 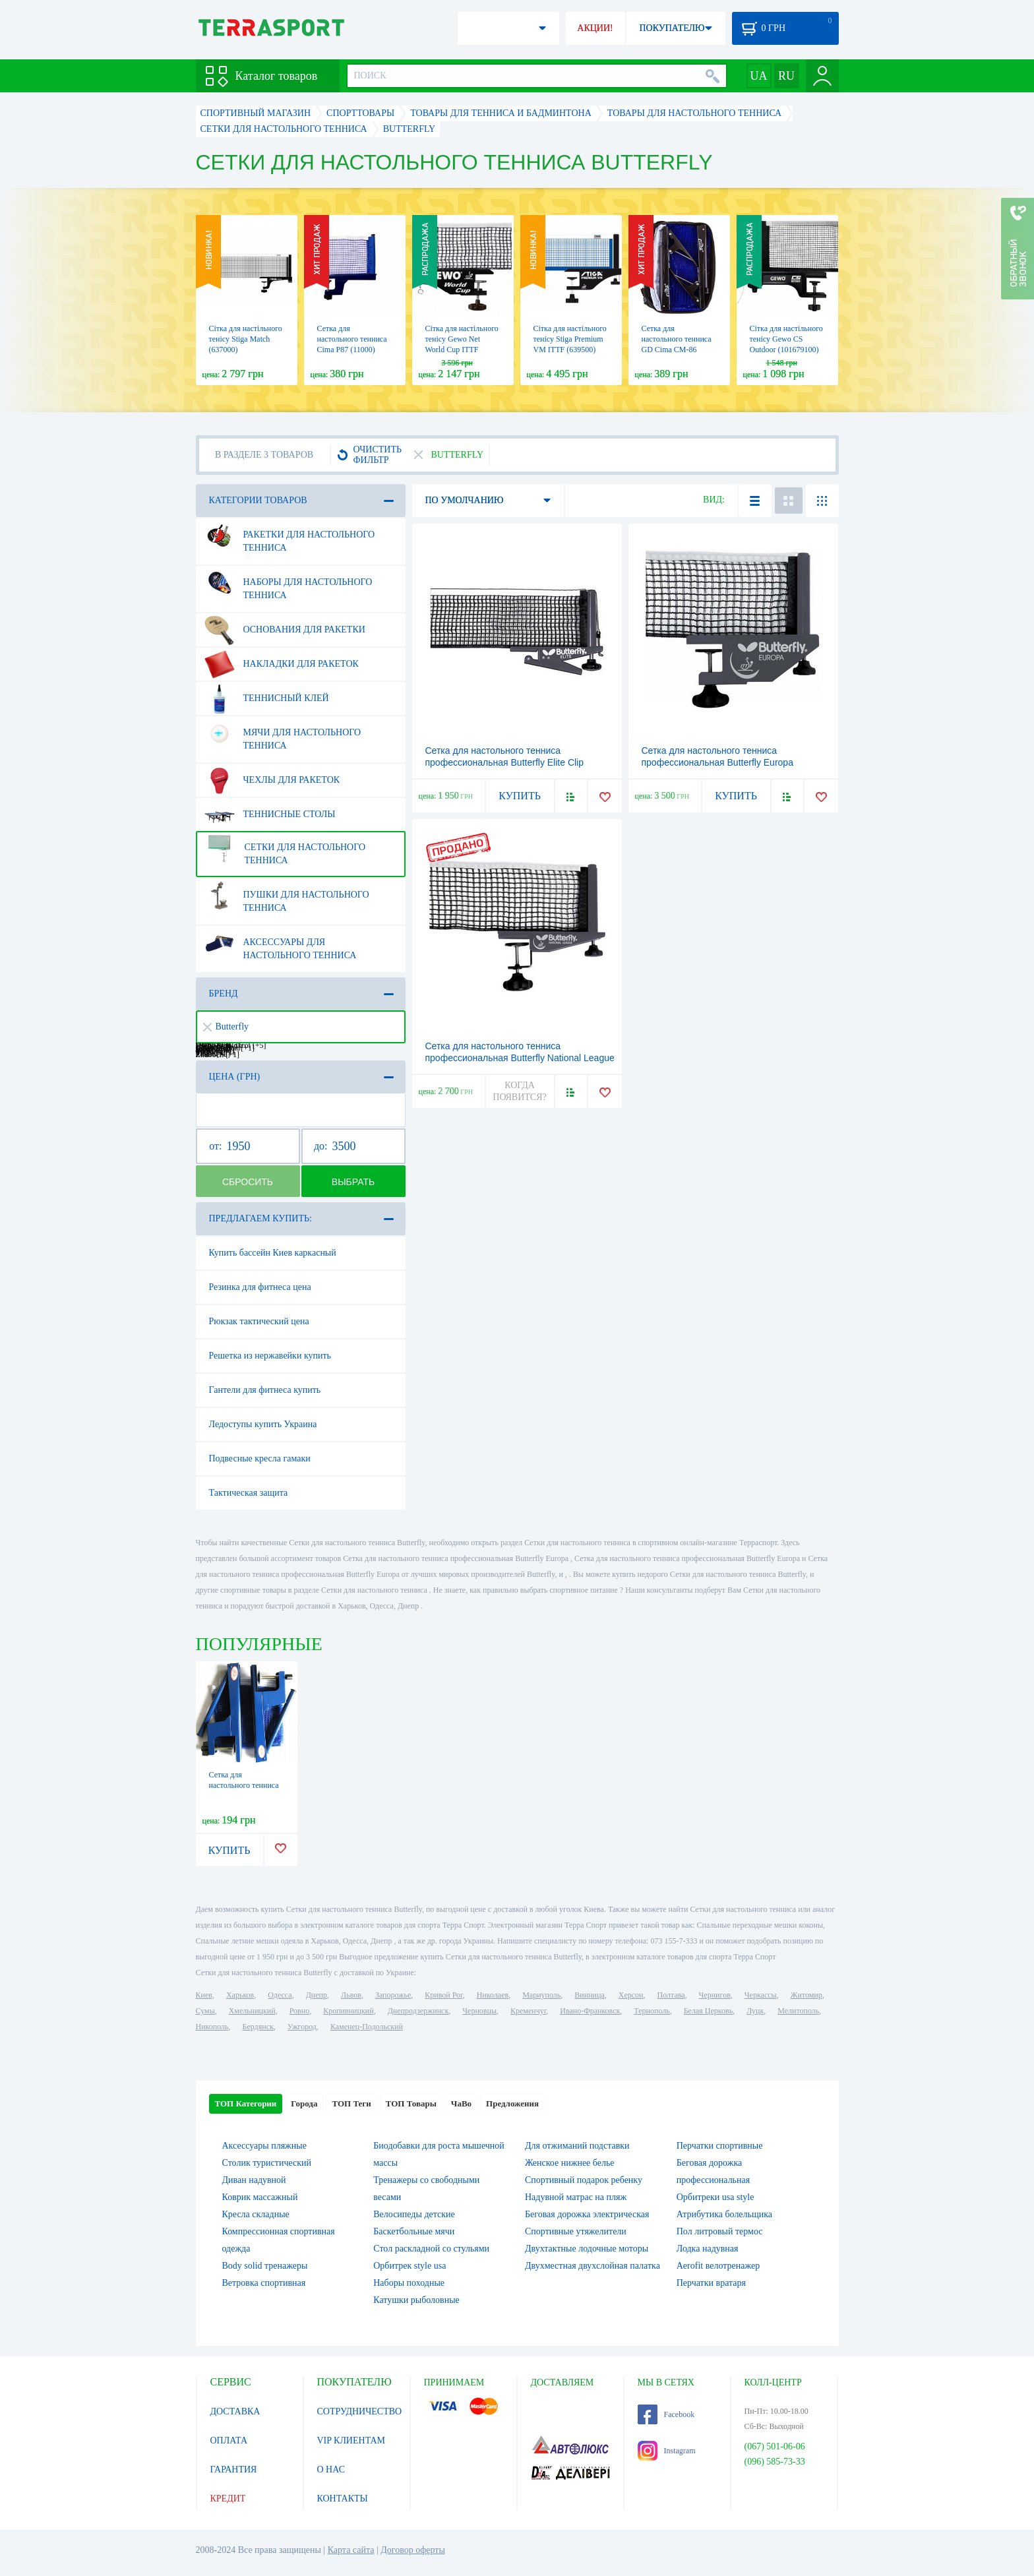 I want to click on Надувной матрас на пляж, so click(x=575, y=2197).